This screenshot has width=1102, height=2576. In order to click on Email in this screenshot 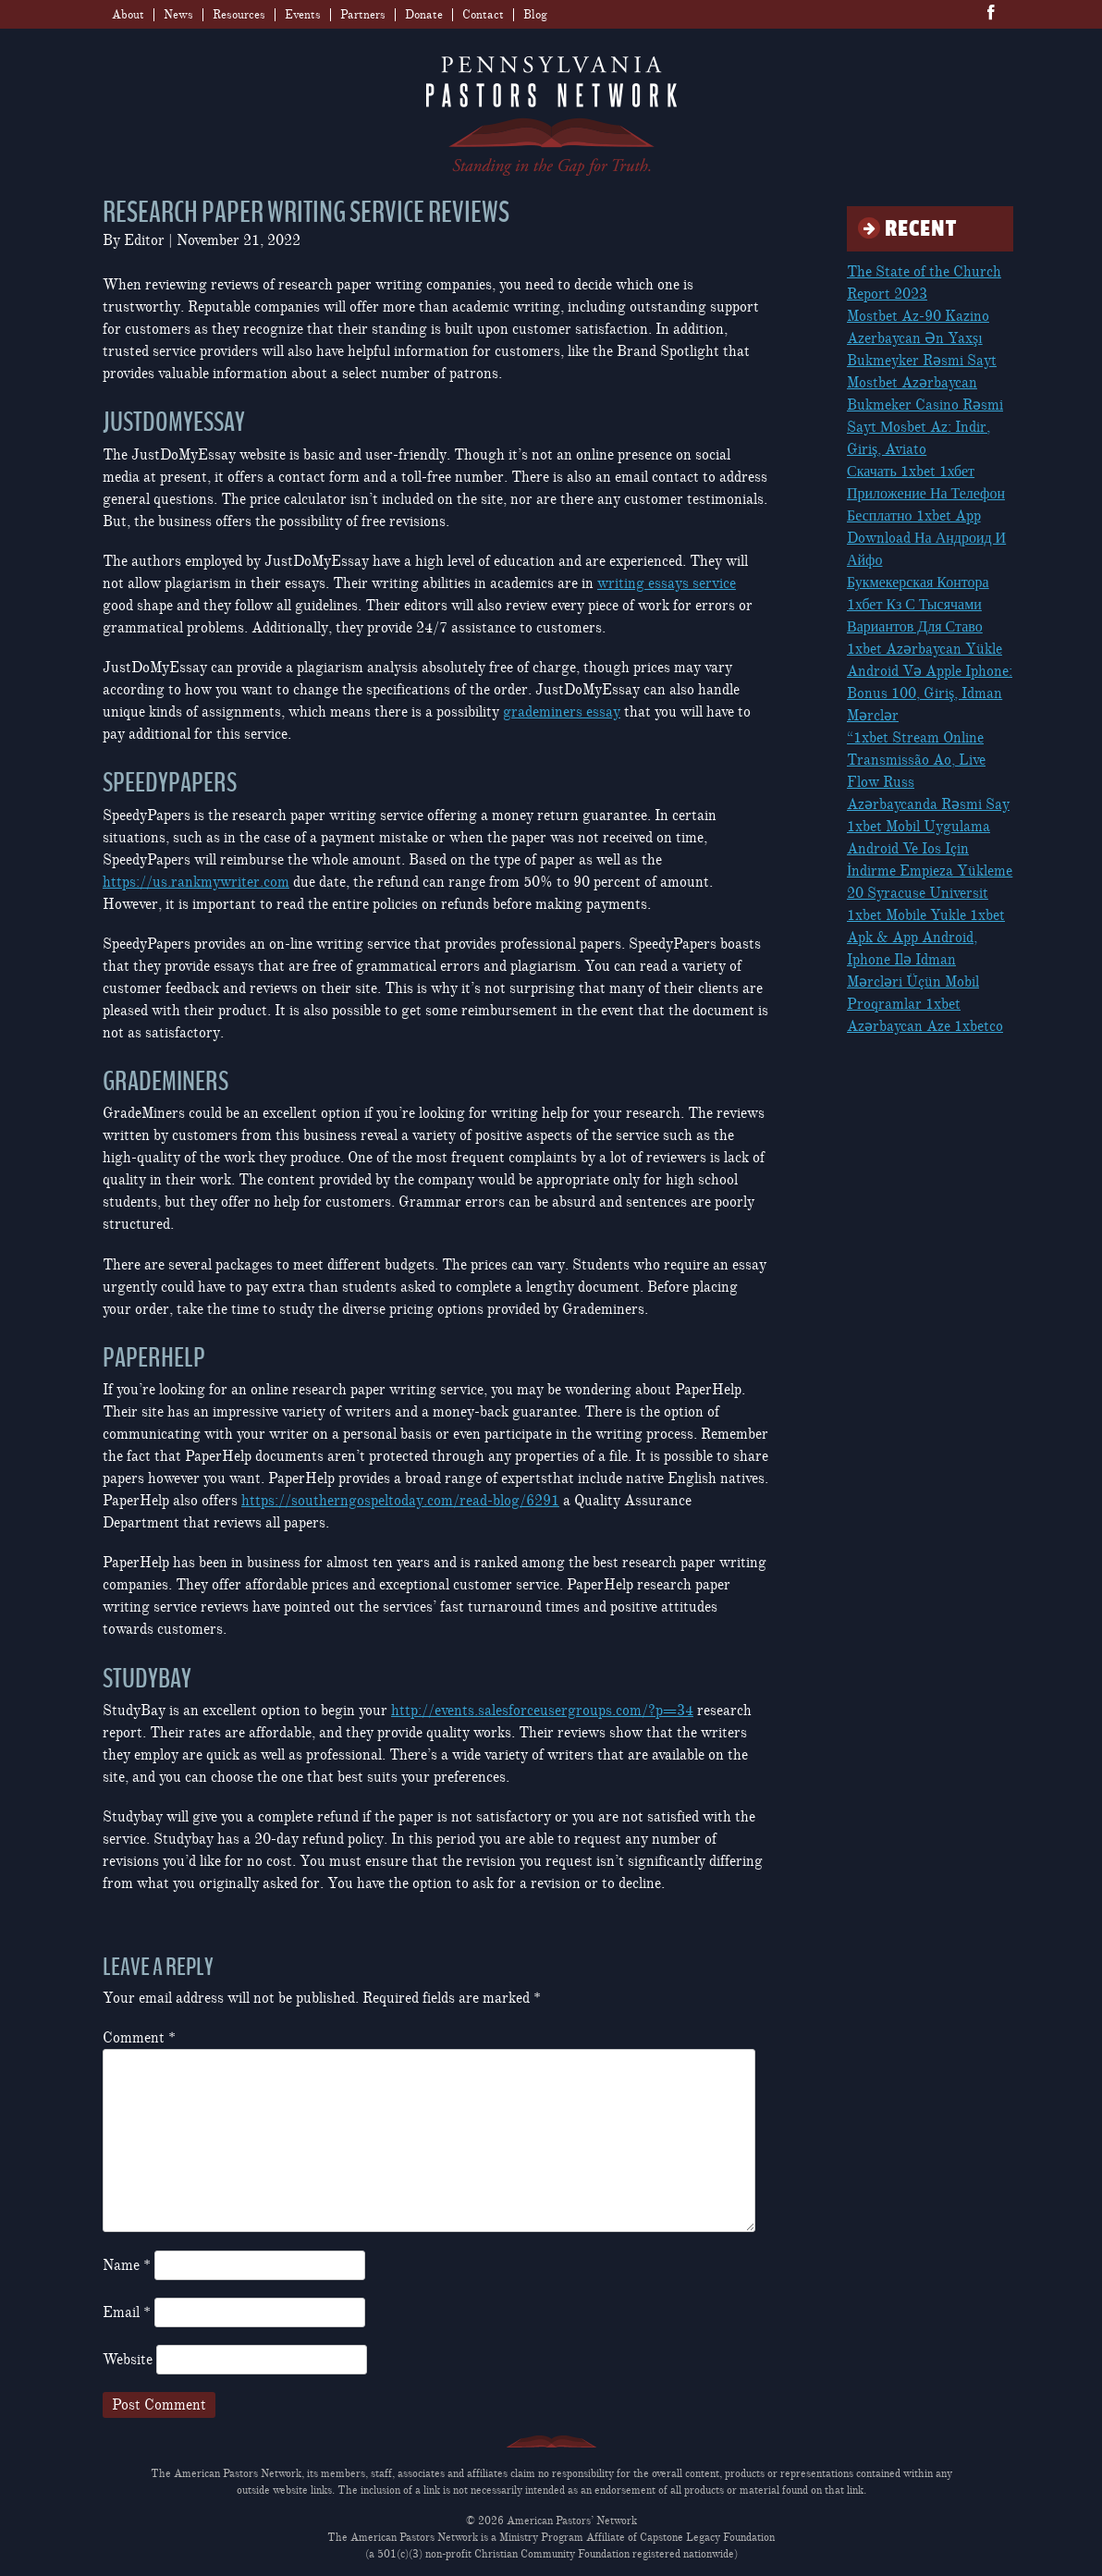, I will do `click(127, 2312)`.